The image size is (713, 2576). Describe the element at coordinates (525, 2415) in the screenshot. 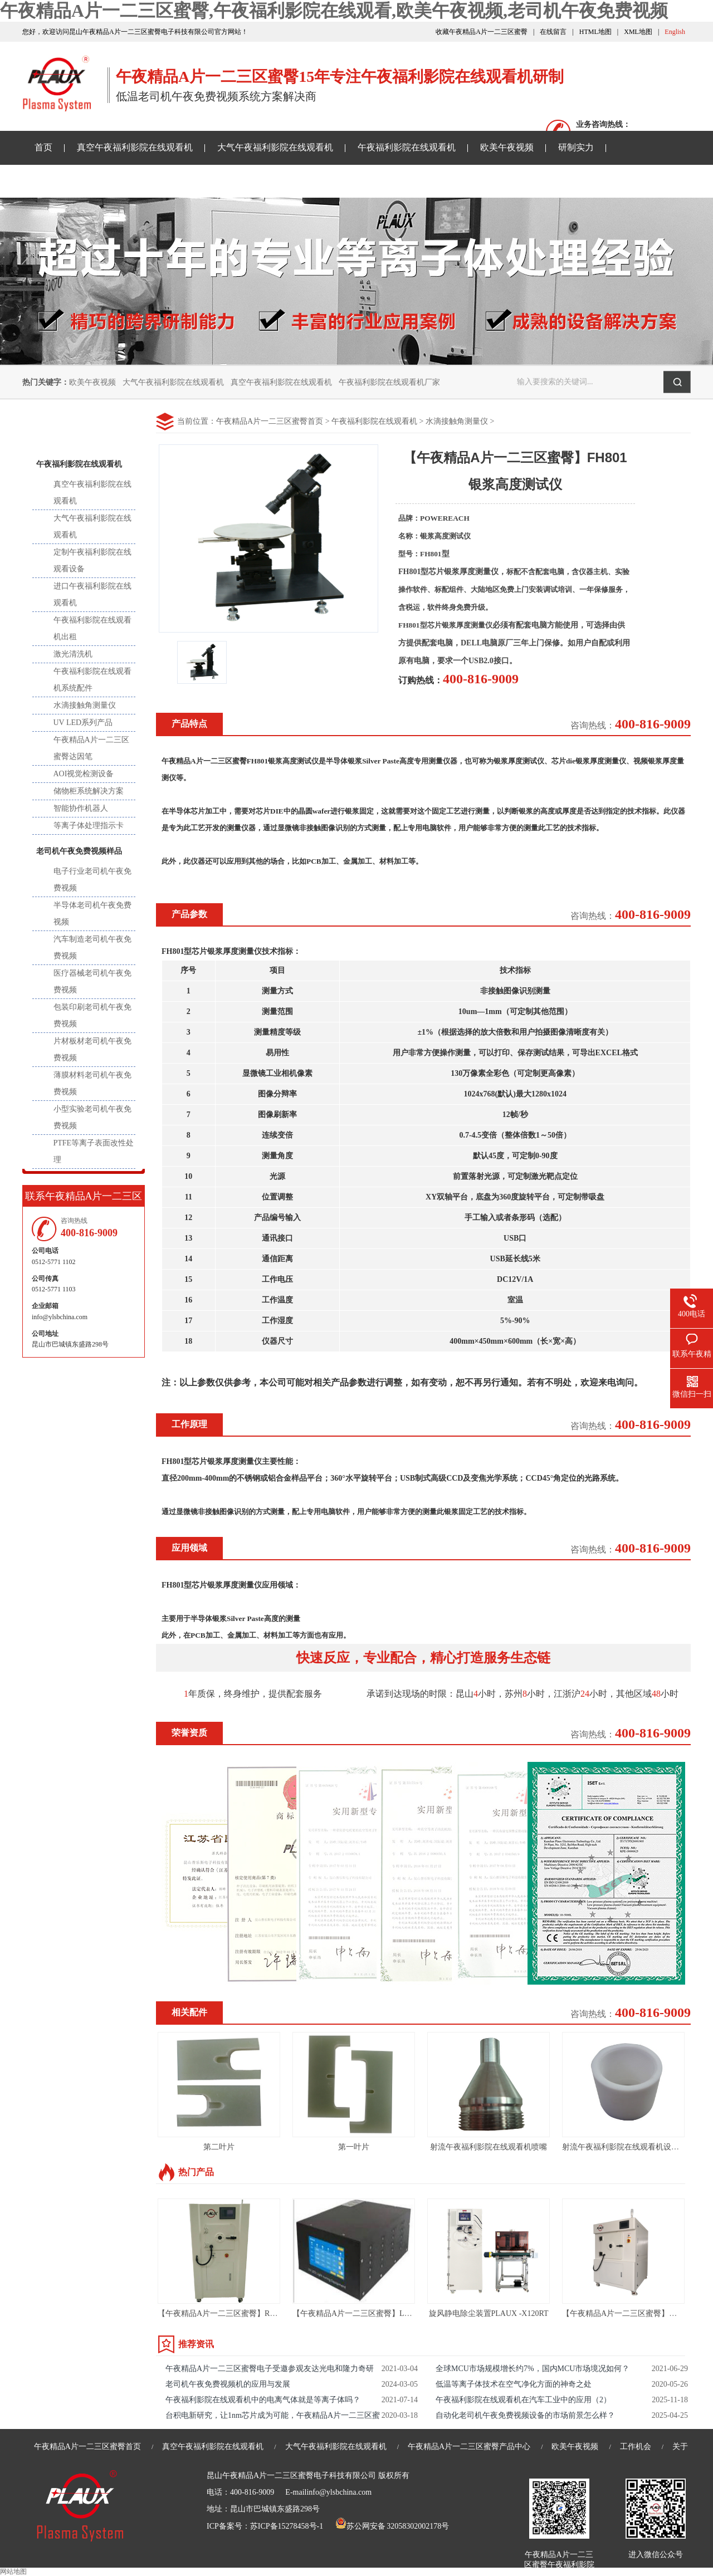

I see `自动化老司机午夜免费视频设备的市场前景怎么样？` at that location.